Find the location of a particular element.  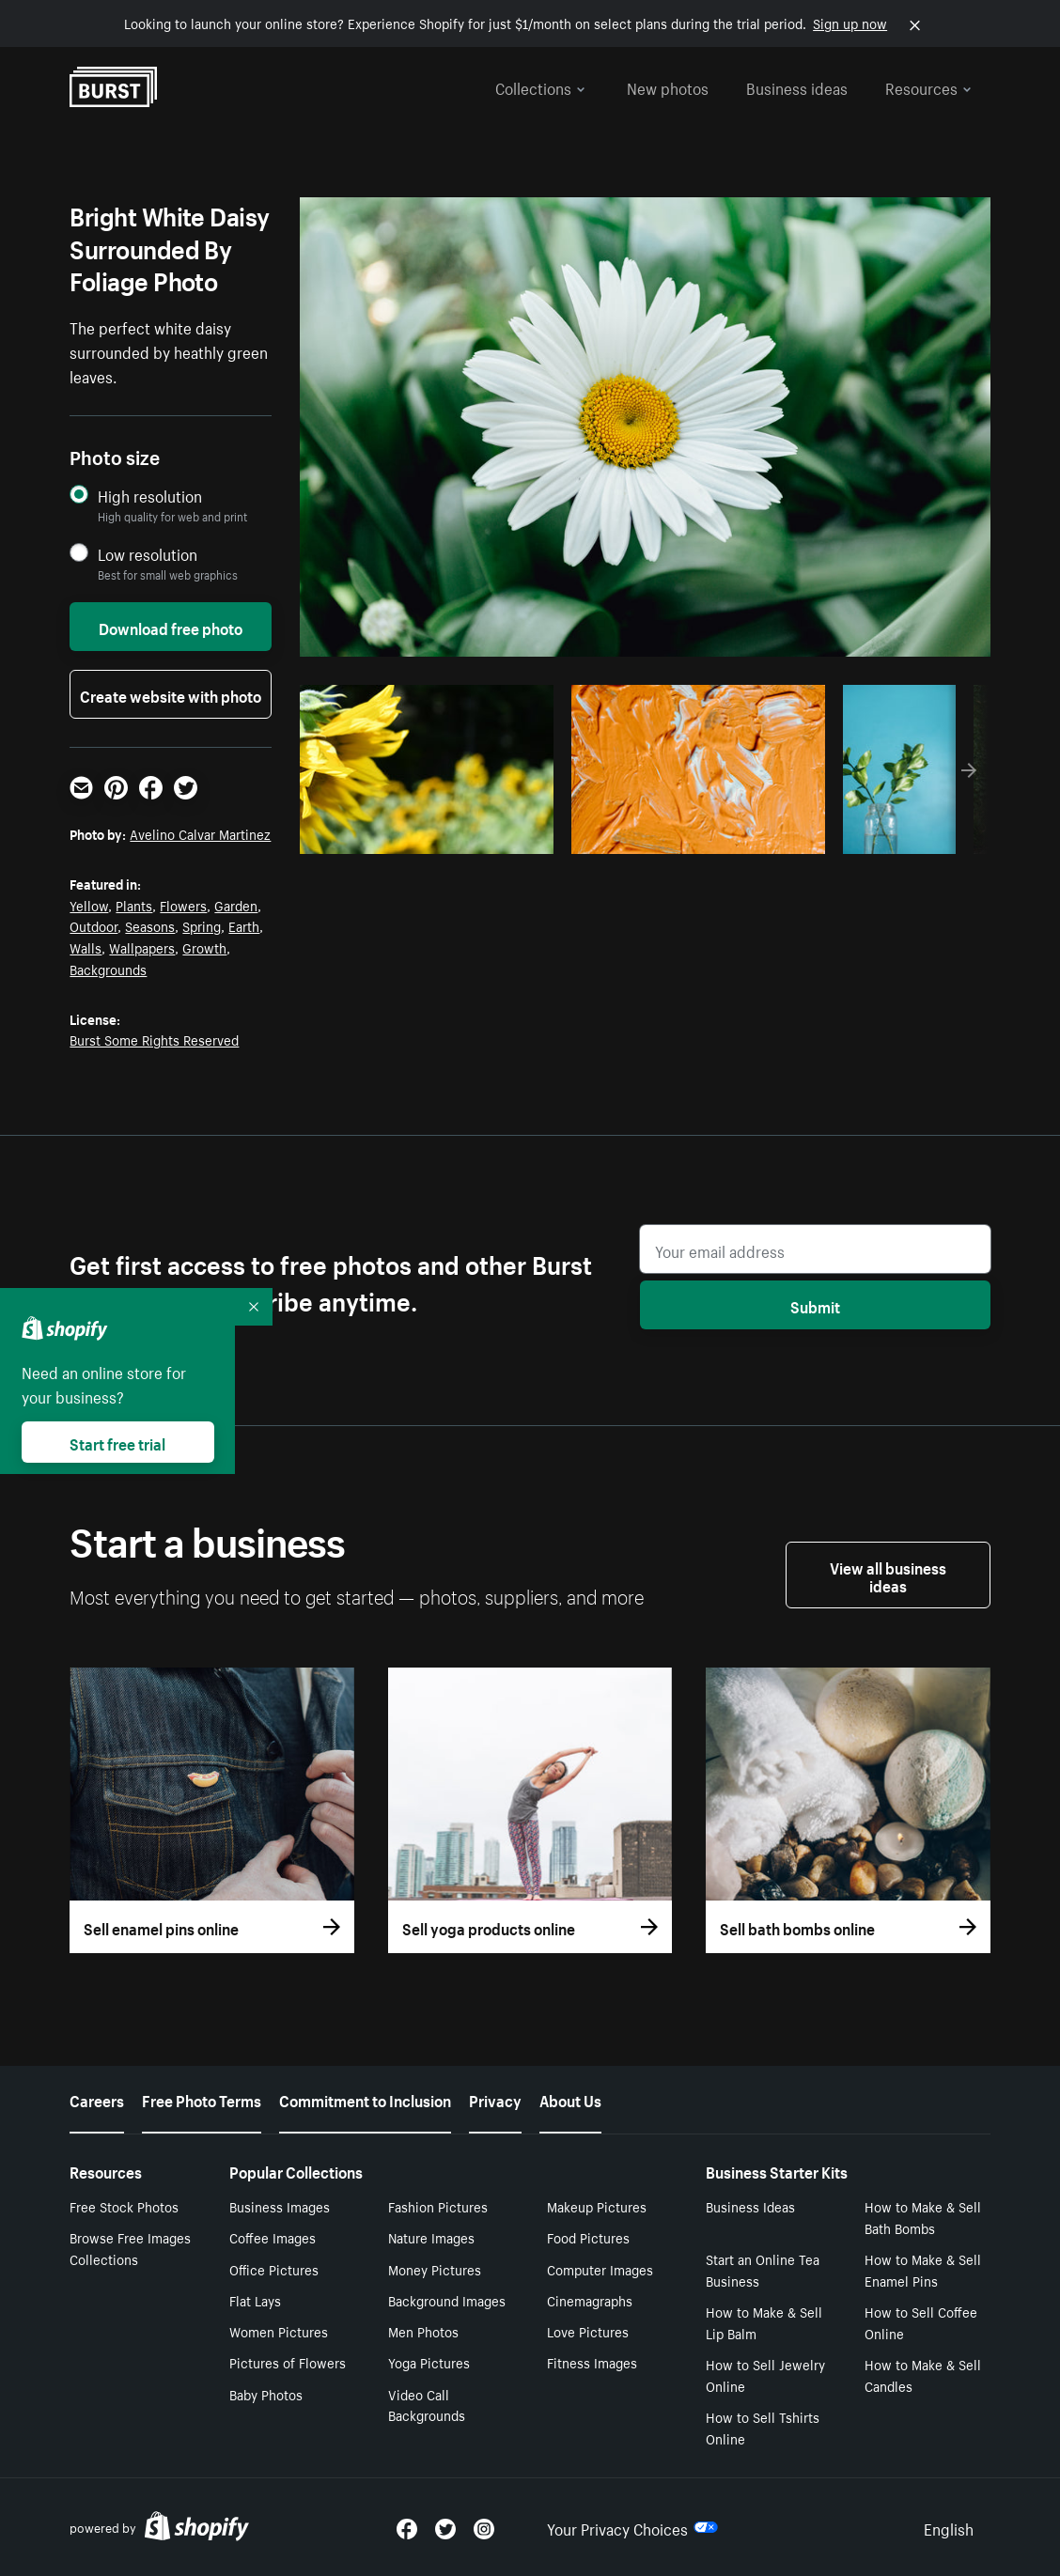

Plants is located at coordinates (134, 904).